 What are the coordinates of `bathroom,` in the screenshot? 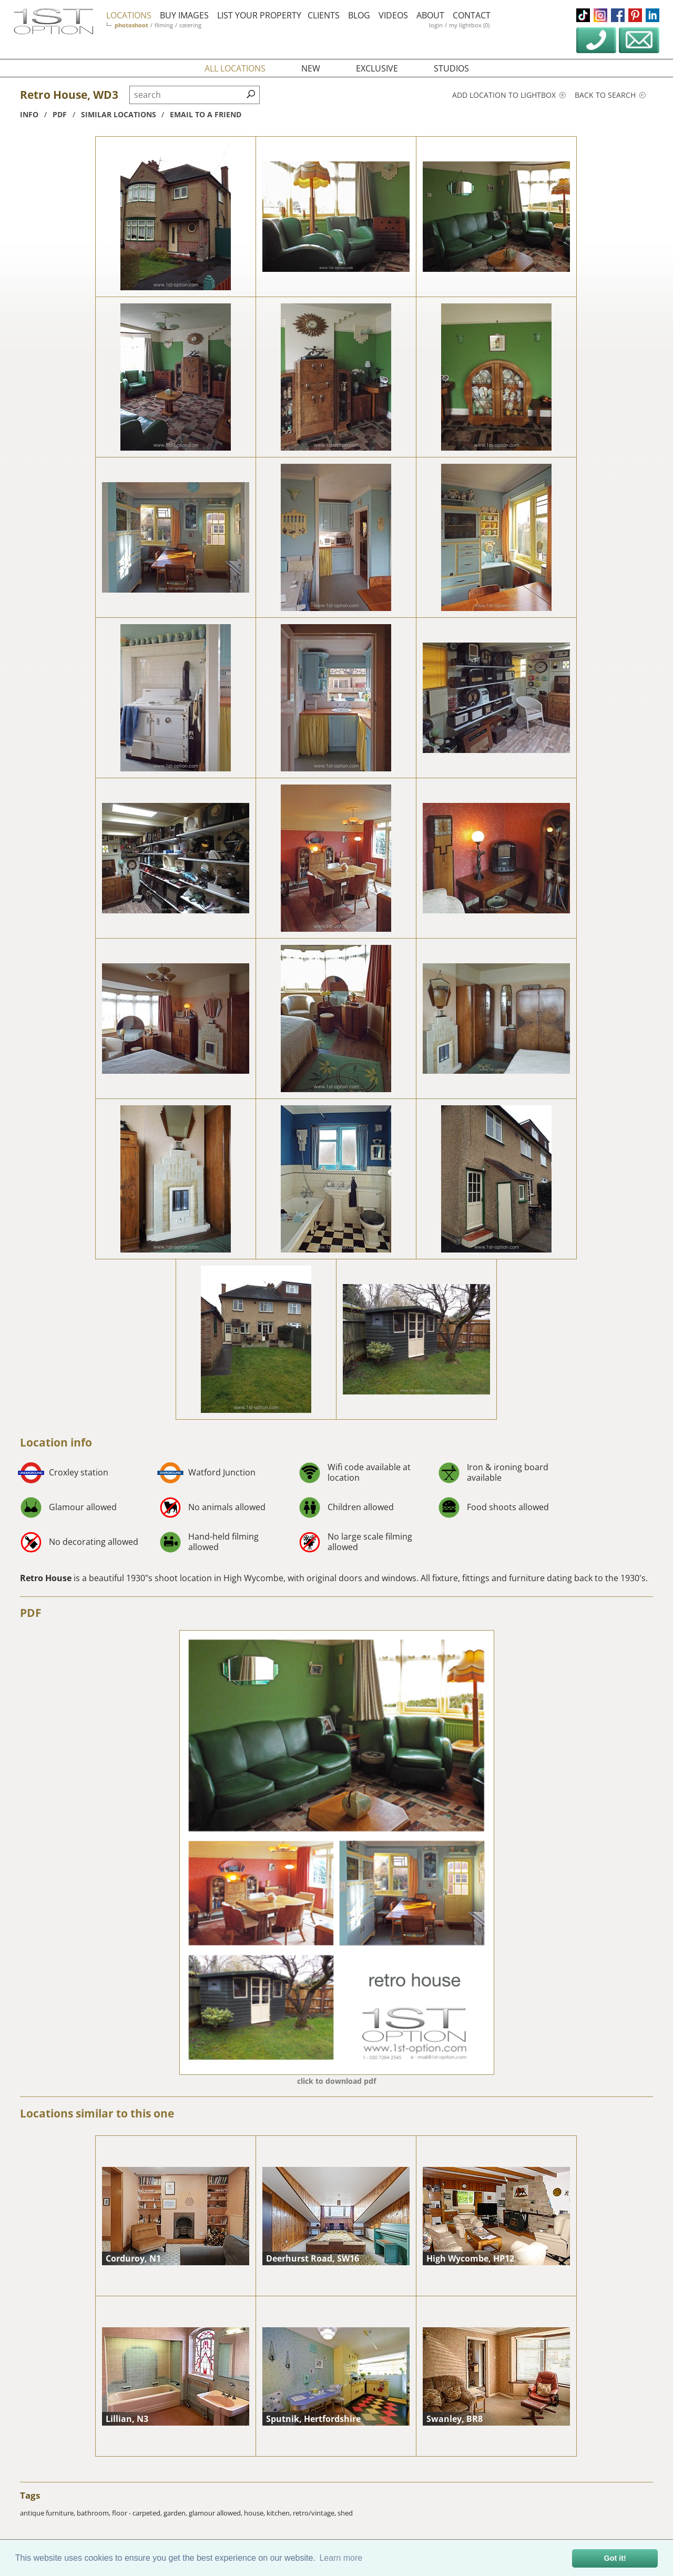 It's located at (94, 2513).